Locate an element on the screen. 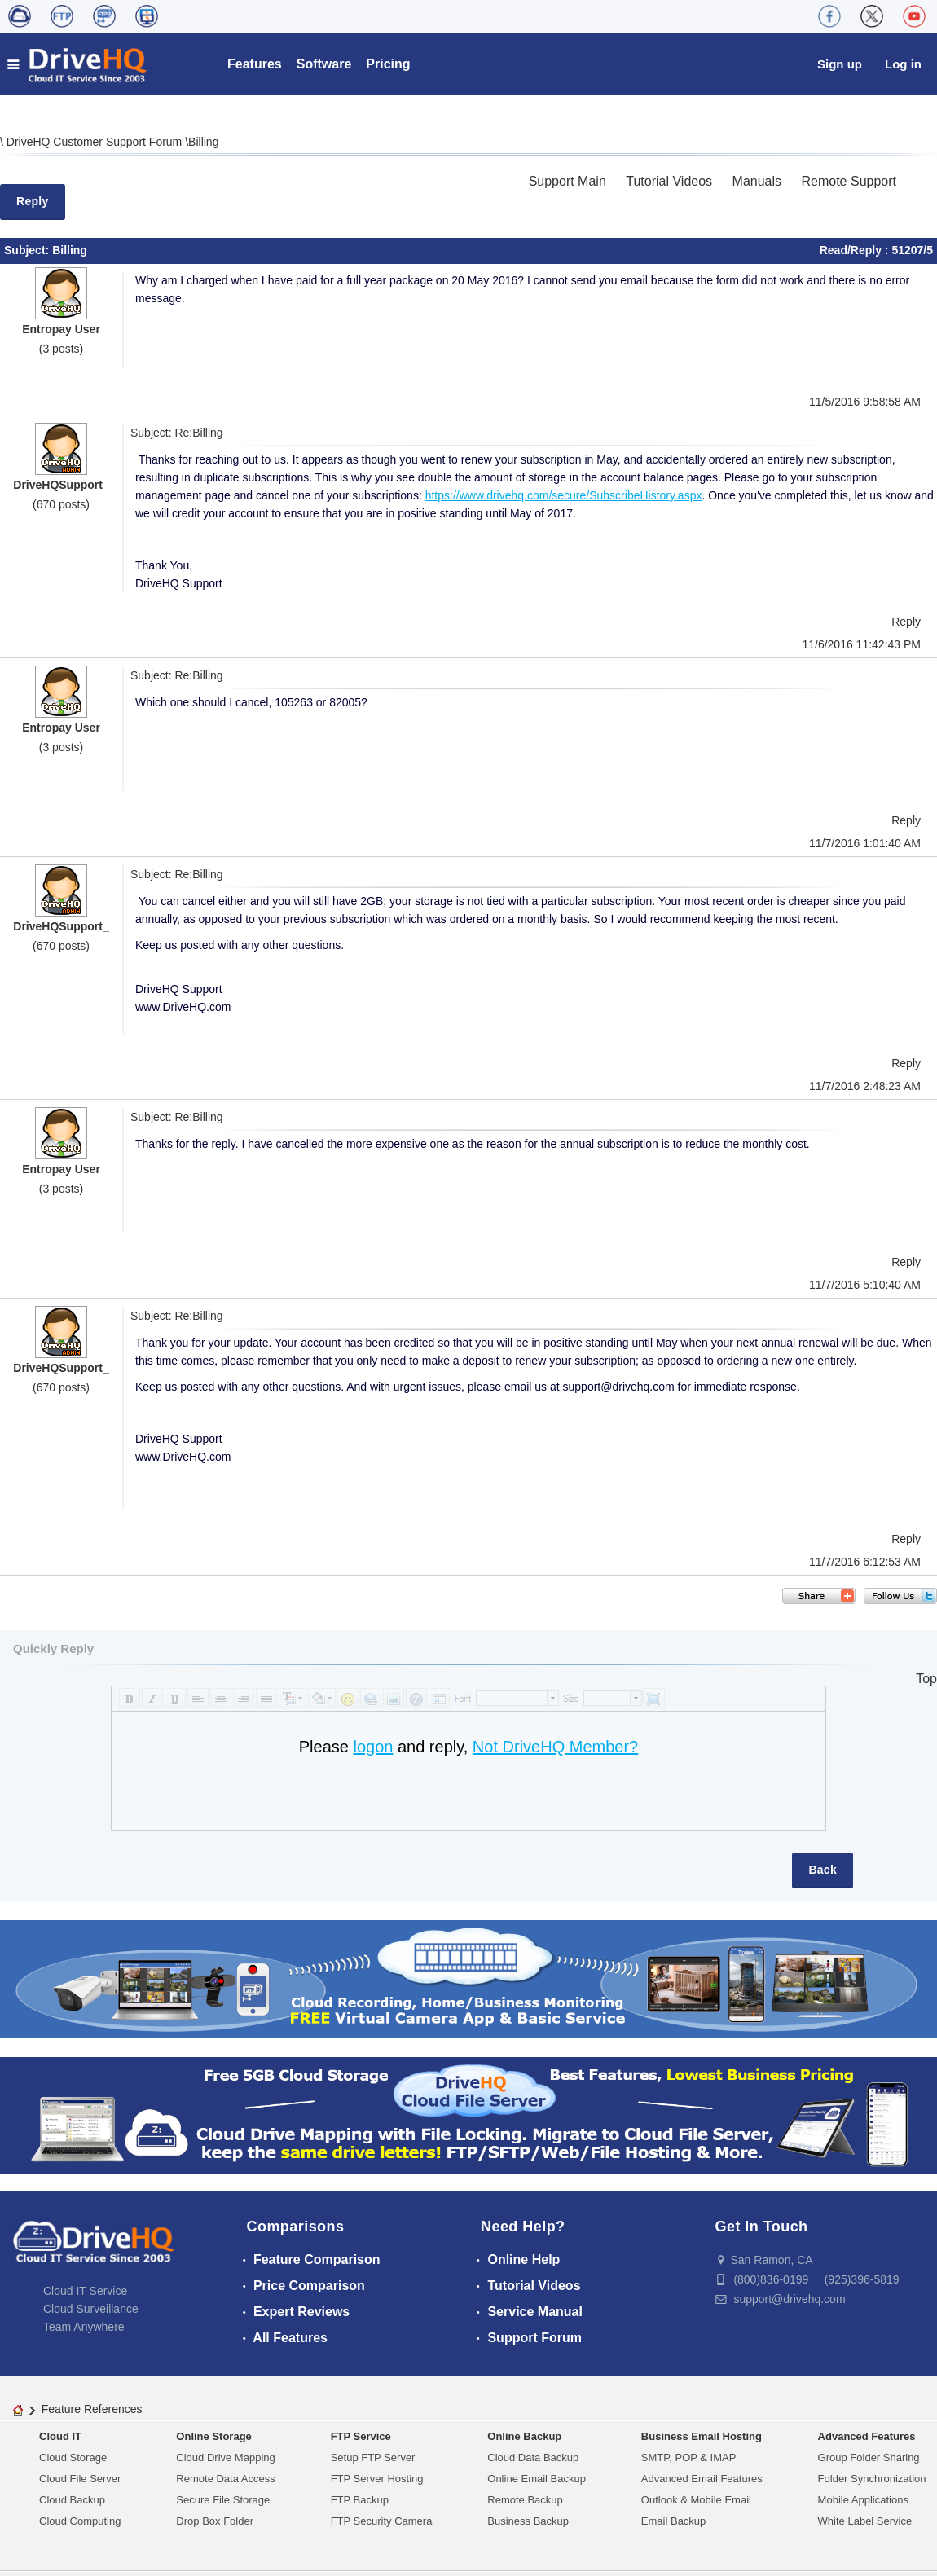 This screenshot has width=937, height=2576. Support Main is located at coordinates (567, 181).